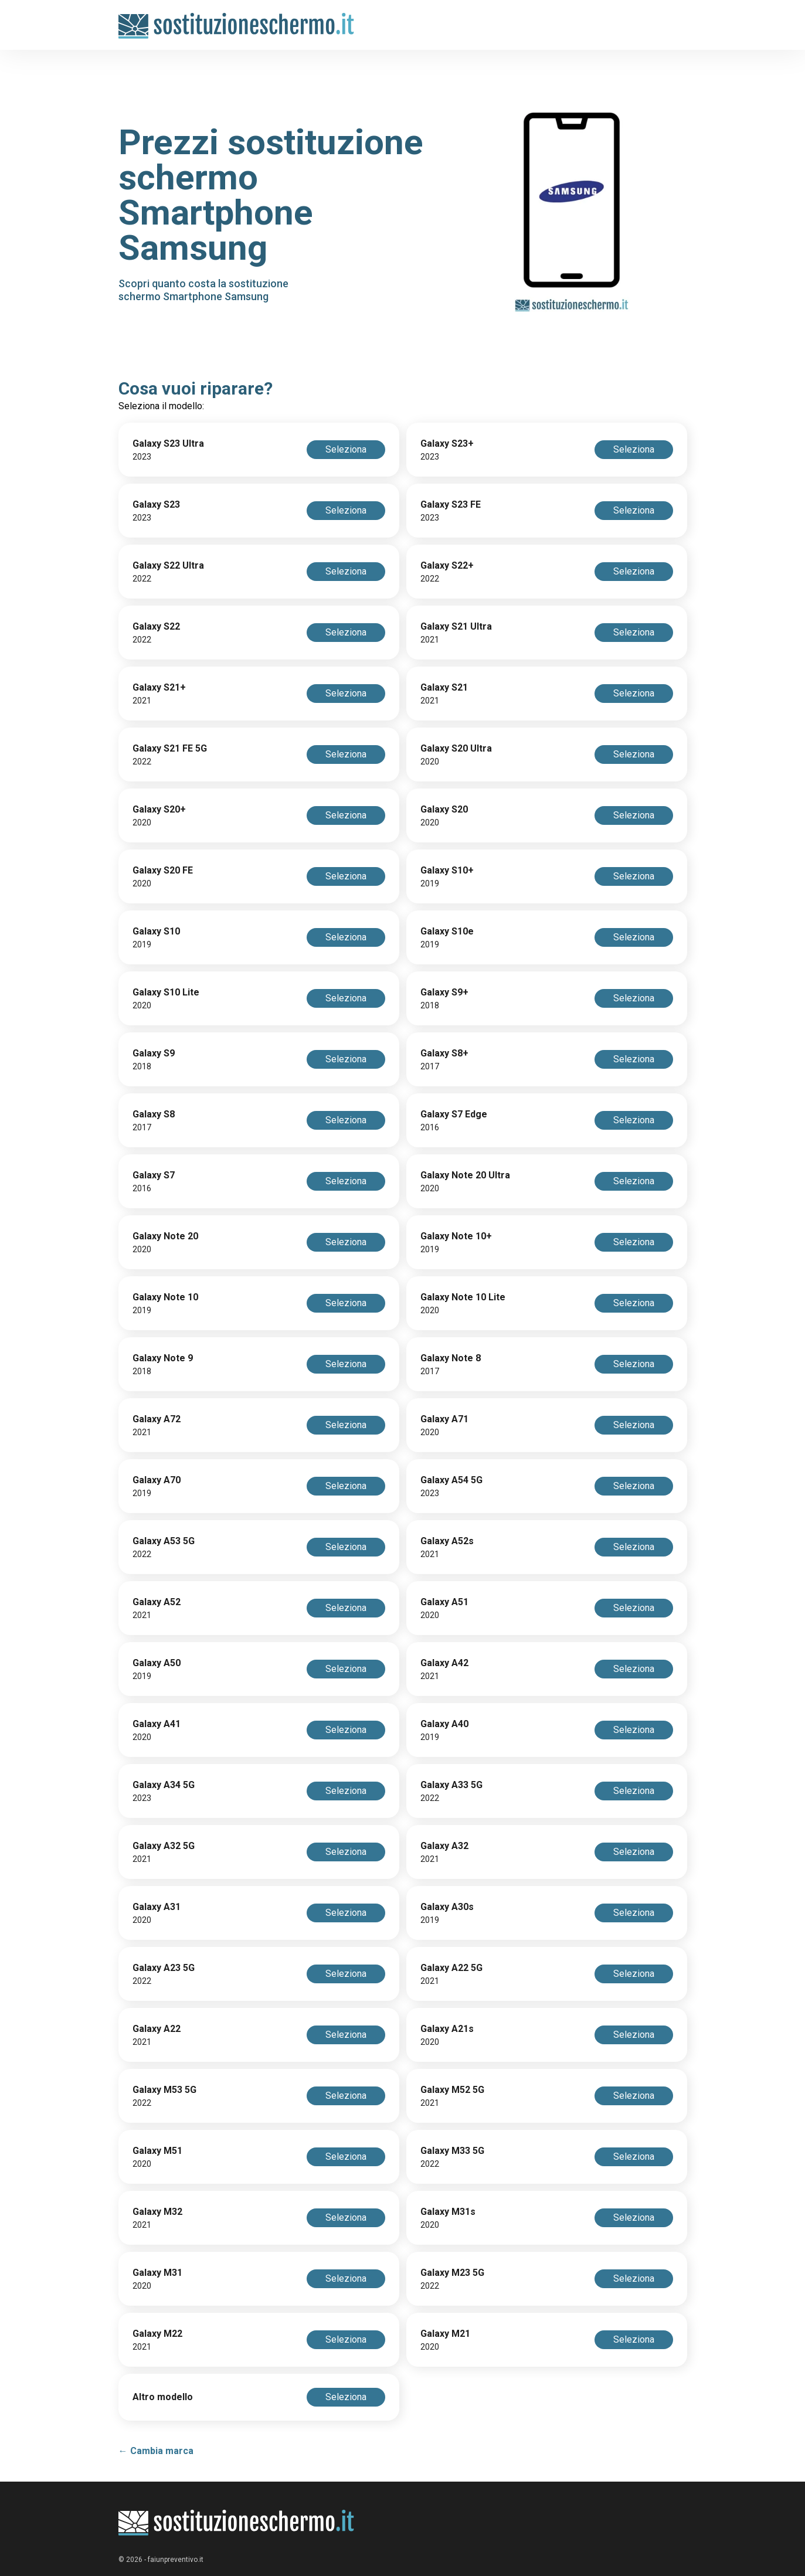  What do you see at coordinates (157, 1602) in the screenshot?
I see `Galaxy A52` at bounding box center [157, 1602].